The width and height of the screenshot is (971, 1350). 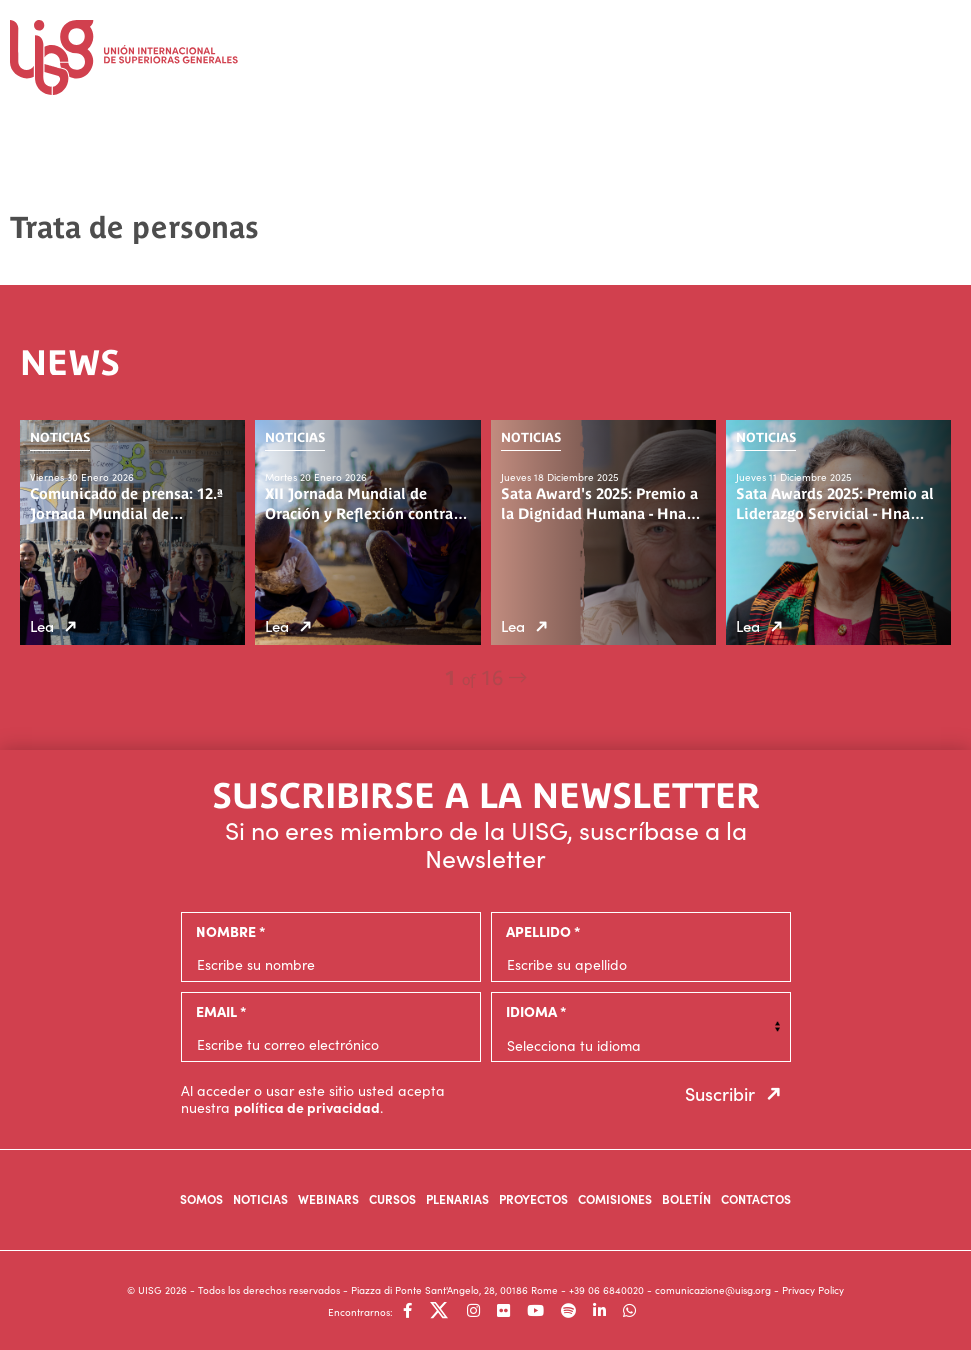 What do you see at coordinates (756, 1198) in the screenshot?
I see `Contactos` at bounding box center [756, 1198].